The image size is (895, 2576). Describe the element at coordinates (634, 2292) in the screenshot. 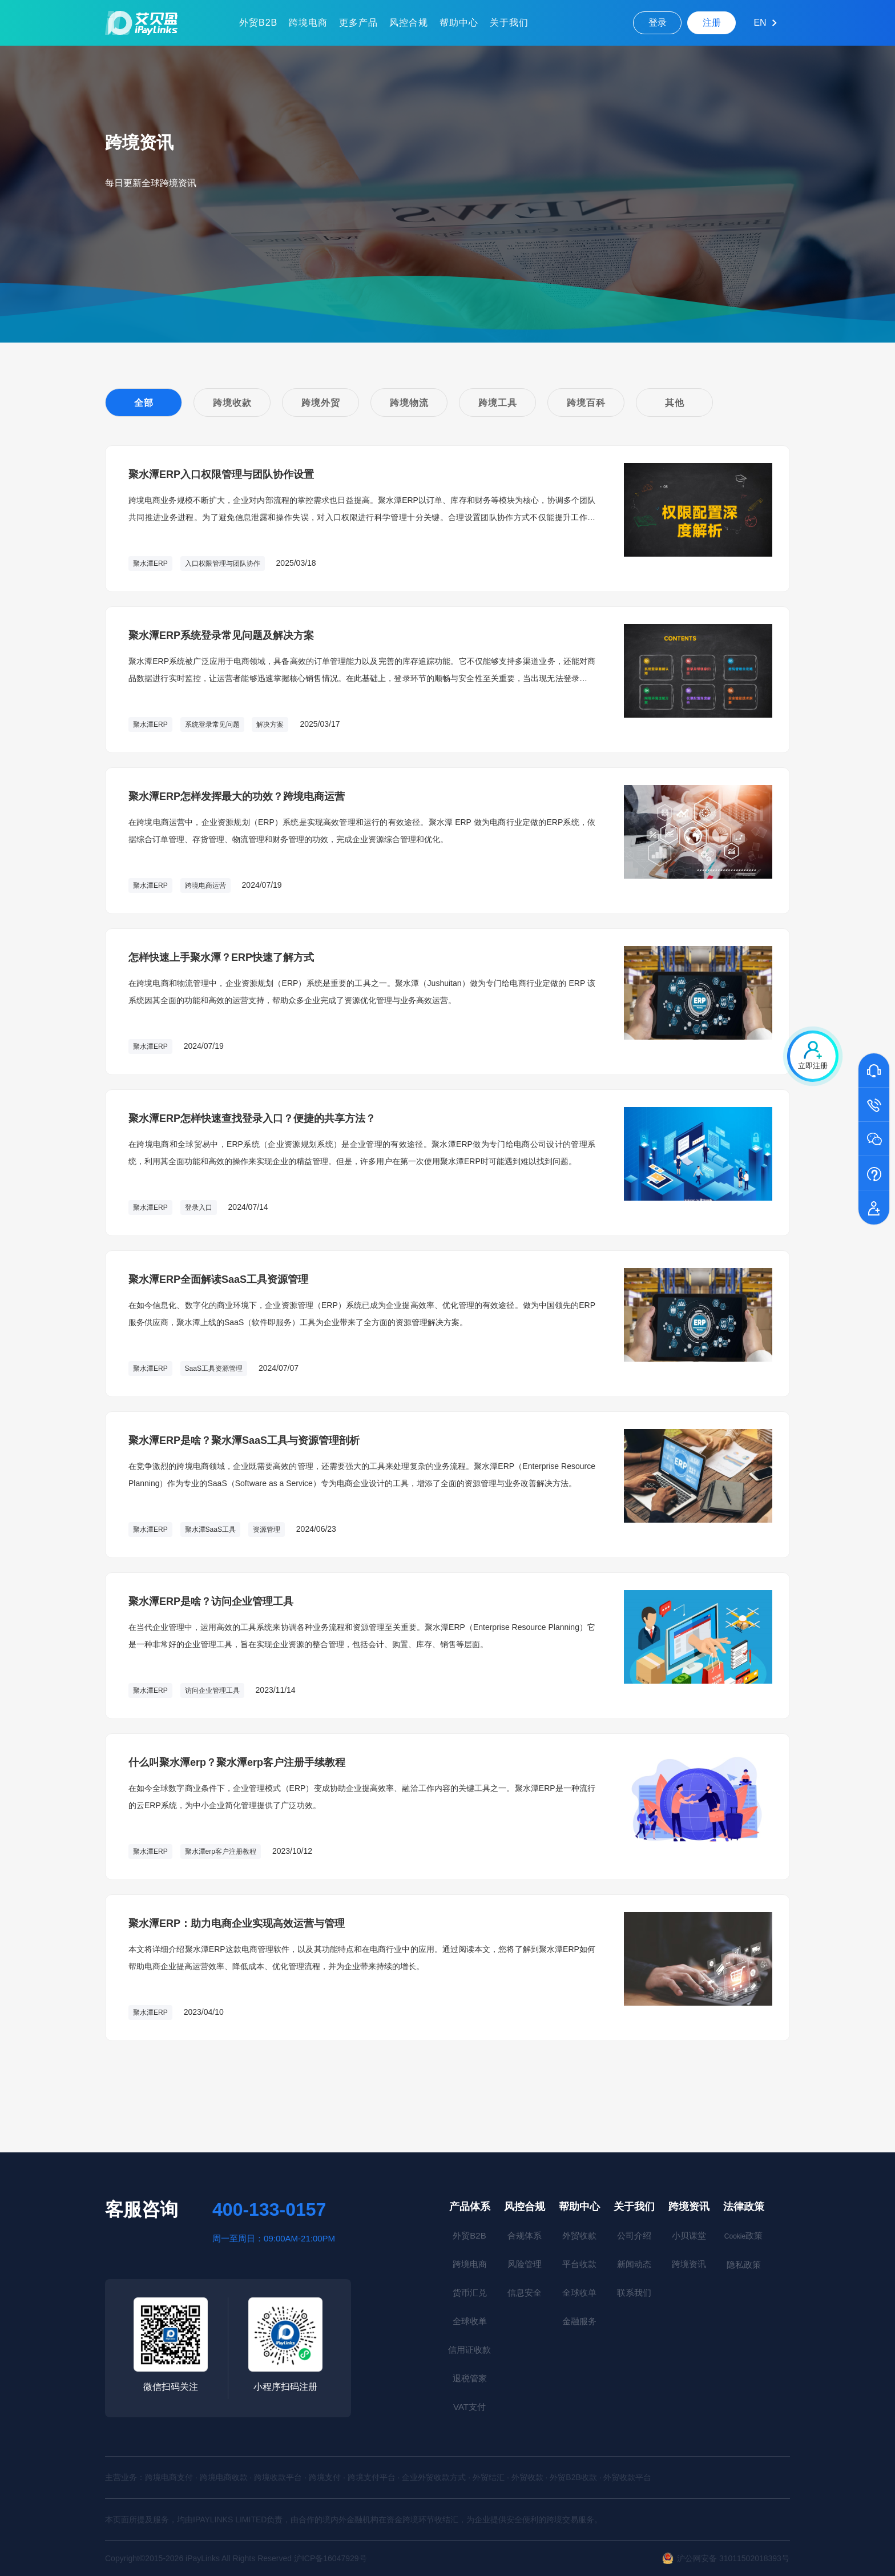

I see `联系我们` at that location.